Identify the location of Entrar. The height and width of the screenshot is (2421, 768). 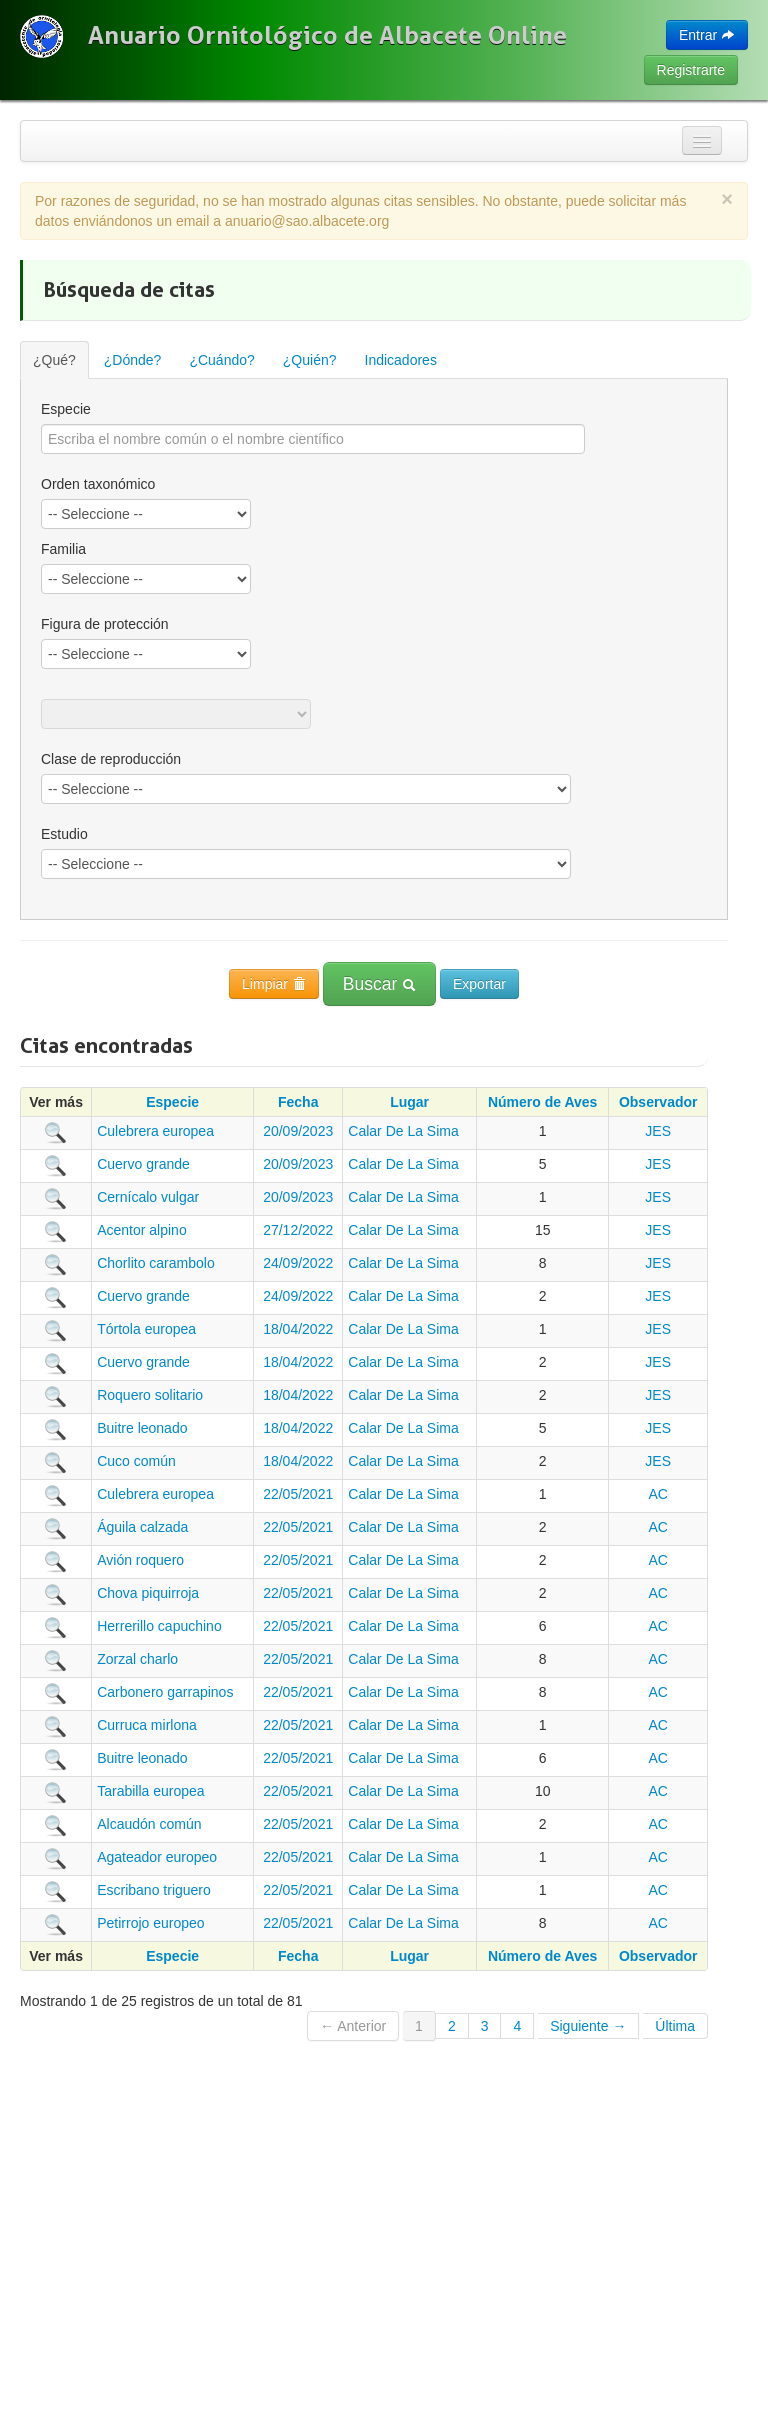
(707, 35).